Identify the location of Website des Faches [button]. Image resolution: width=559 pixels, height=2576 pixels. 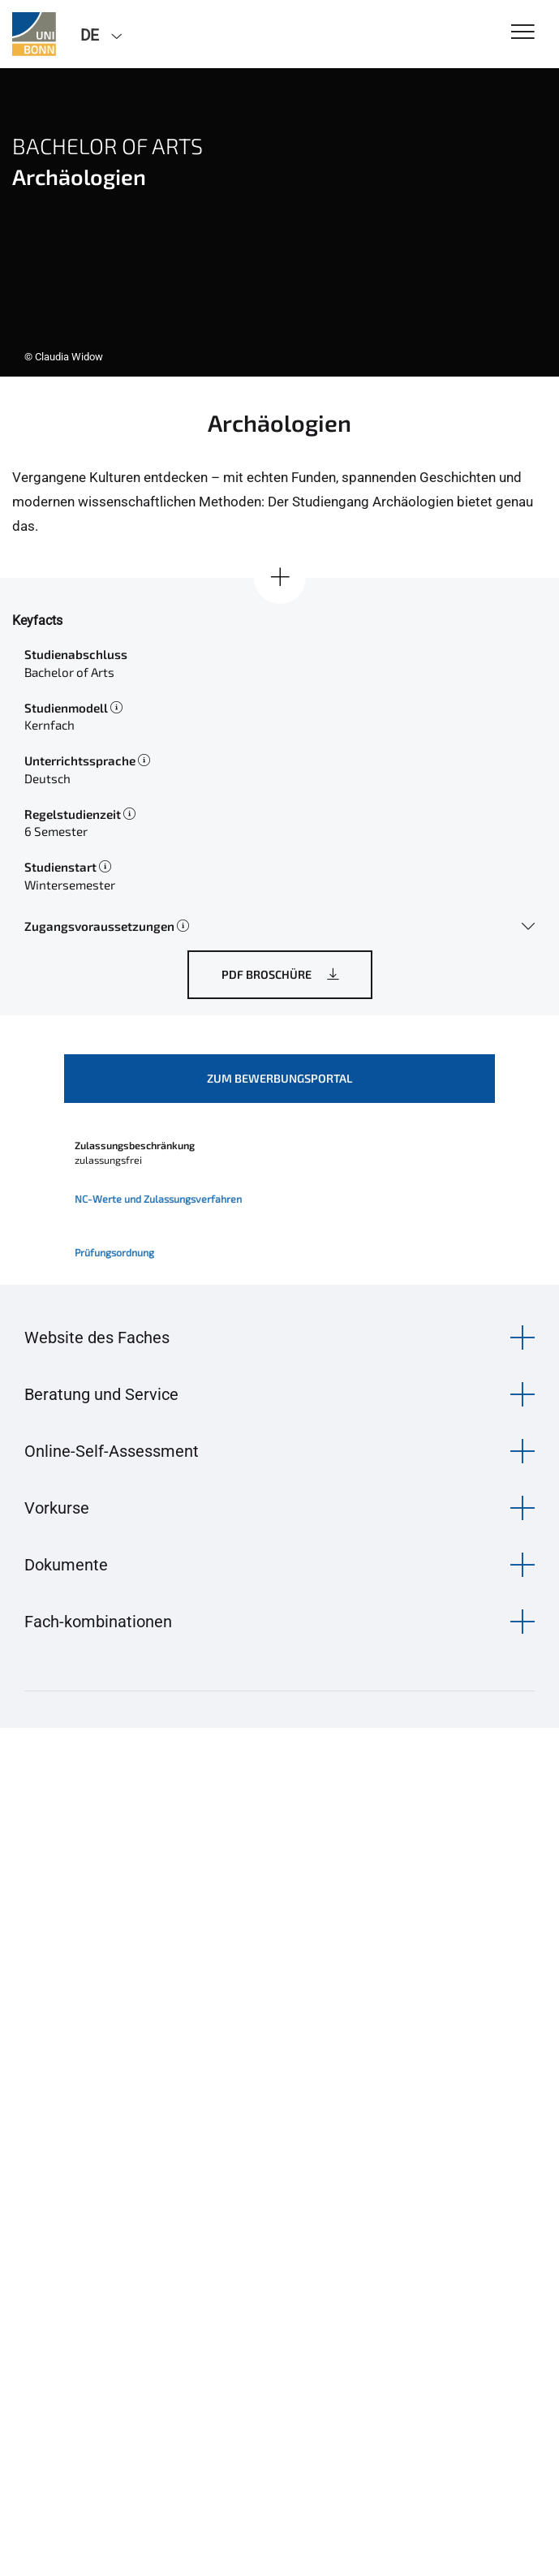
(97, 1337).